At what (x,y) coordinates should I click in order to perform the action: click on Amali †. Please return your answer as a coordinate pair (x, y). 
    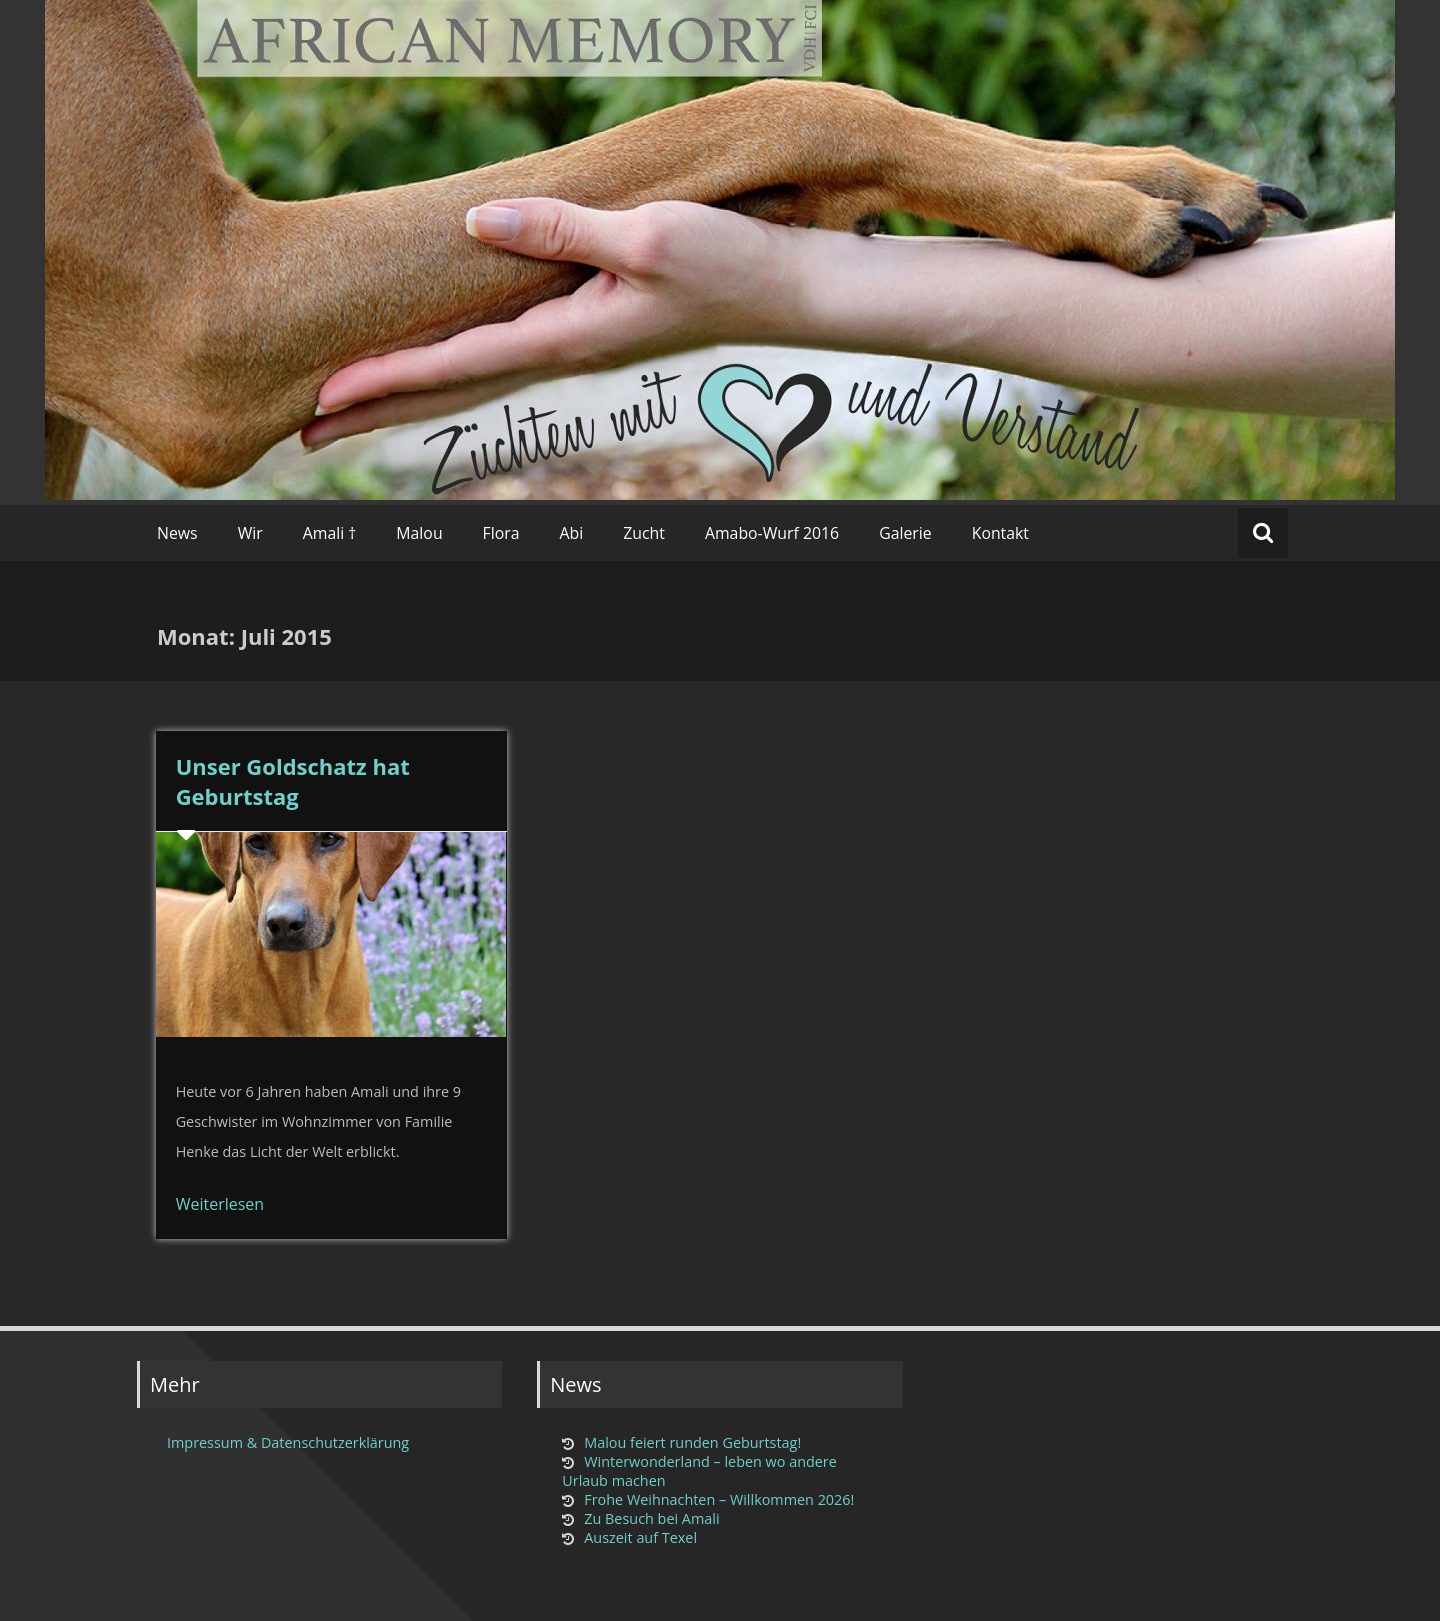
    Looking at the image, I should click on (330, 533).